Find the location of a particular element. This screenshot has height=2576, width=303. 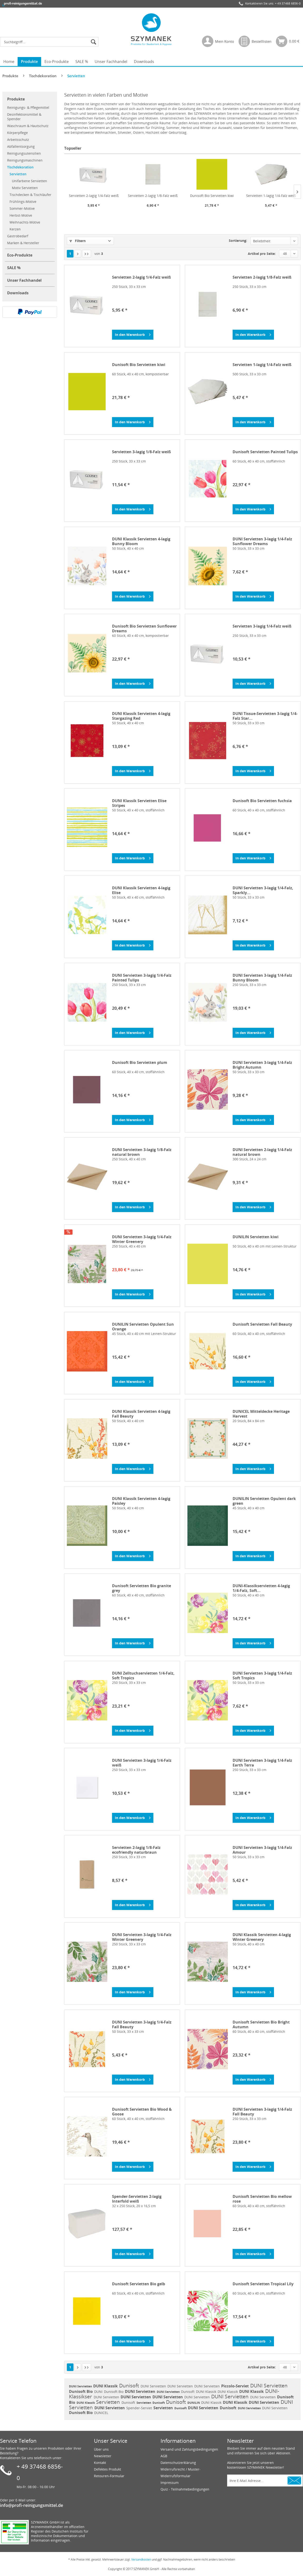

DUNI Klassik is located at coordinates (106, 2386).